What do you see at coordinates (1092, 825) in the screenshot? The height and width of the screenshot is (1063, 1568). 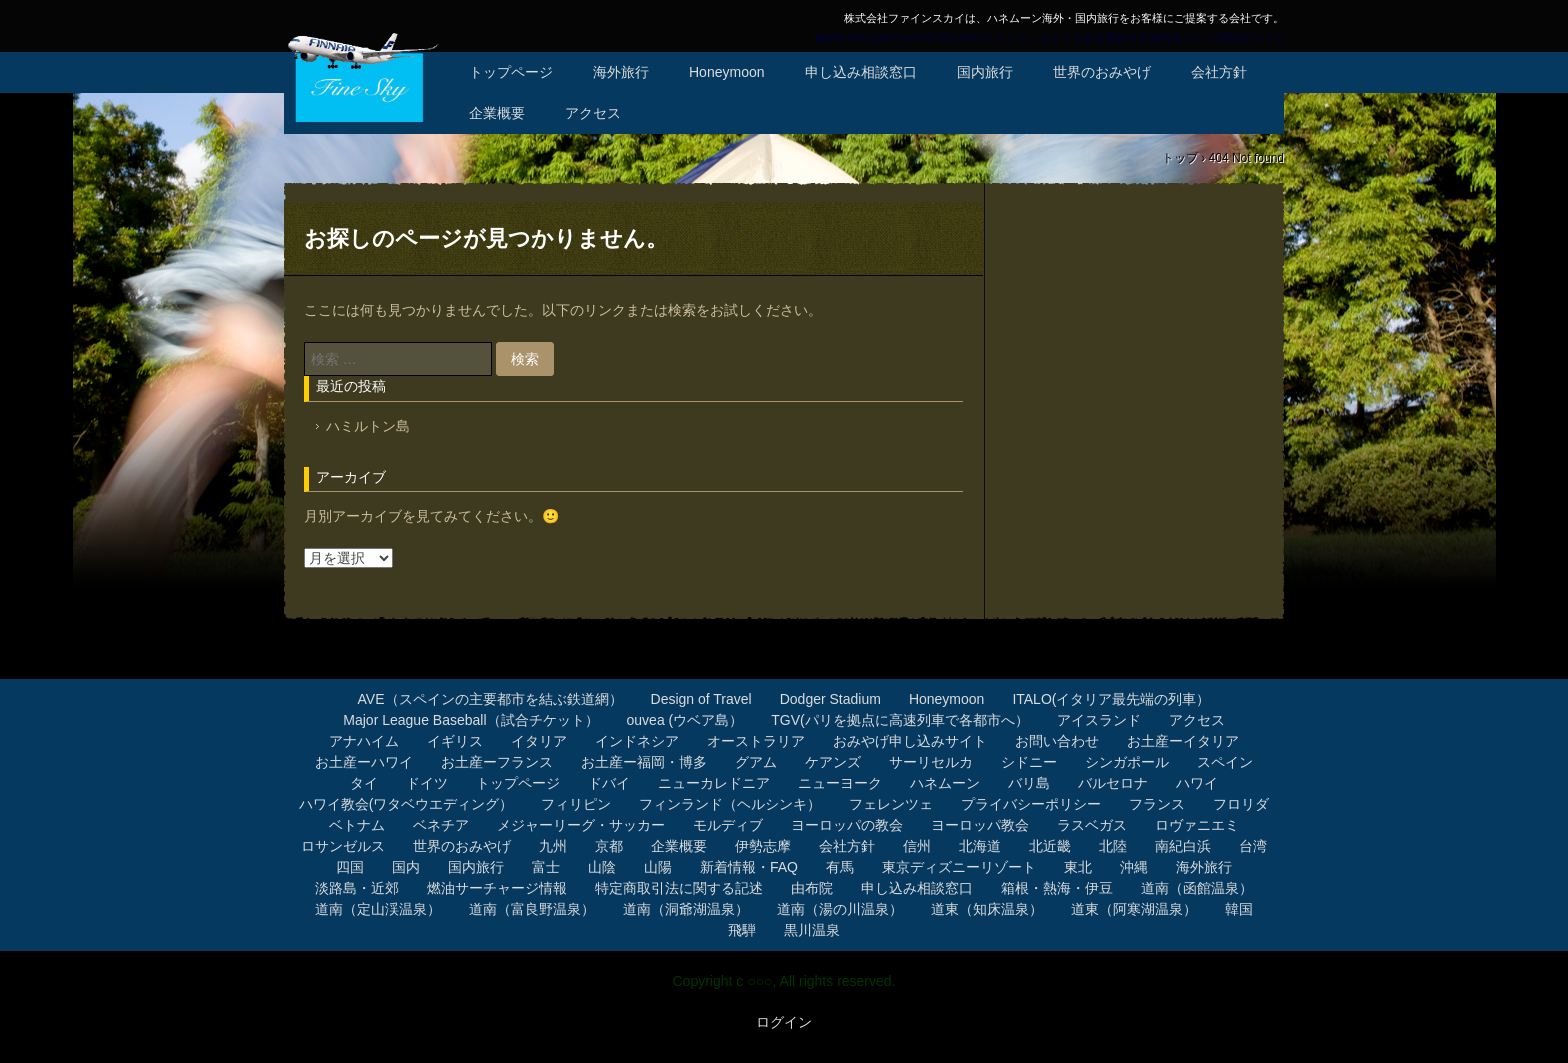 I see `ラスベガス` at bounding box center [1092, 825].